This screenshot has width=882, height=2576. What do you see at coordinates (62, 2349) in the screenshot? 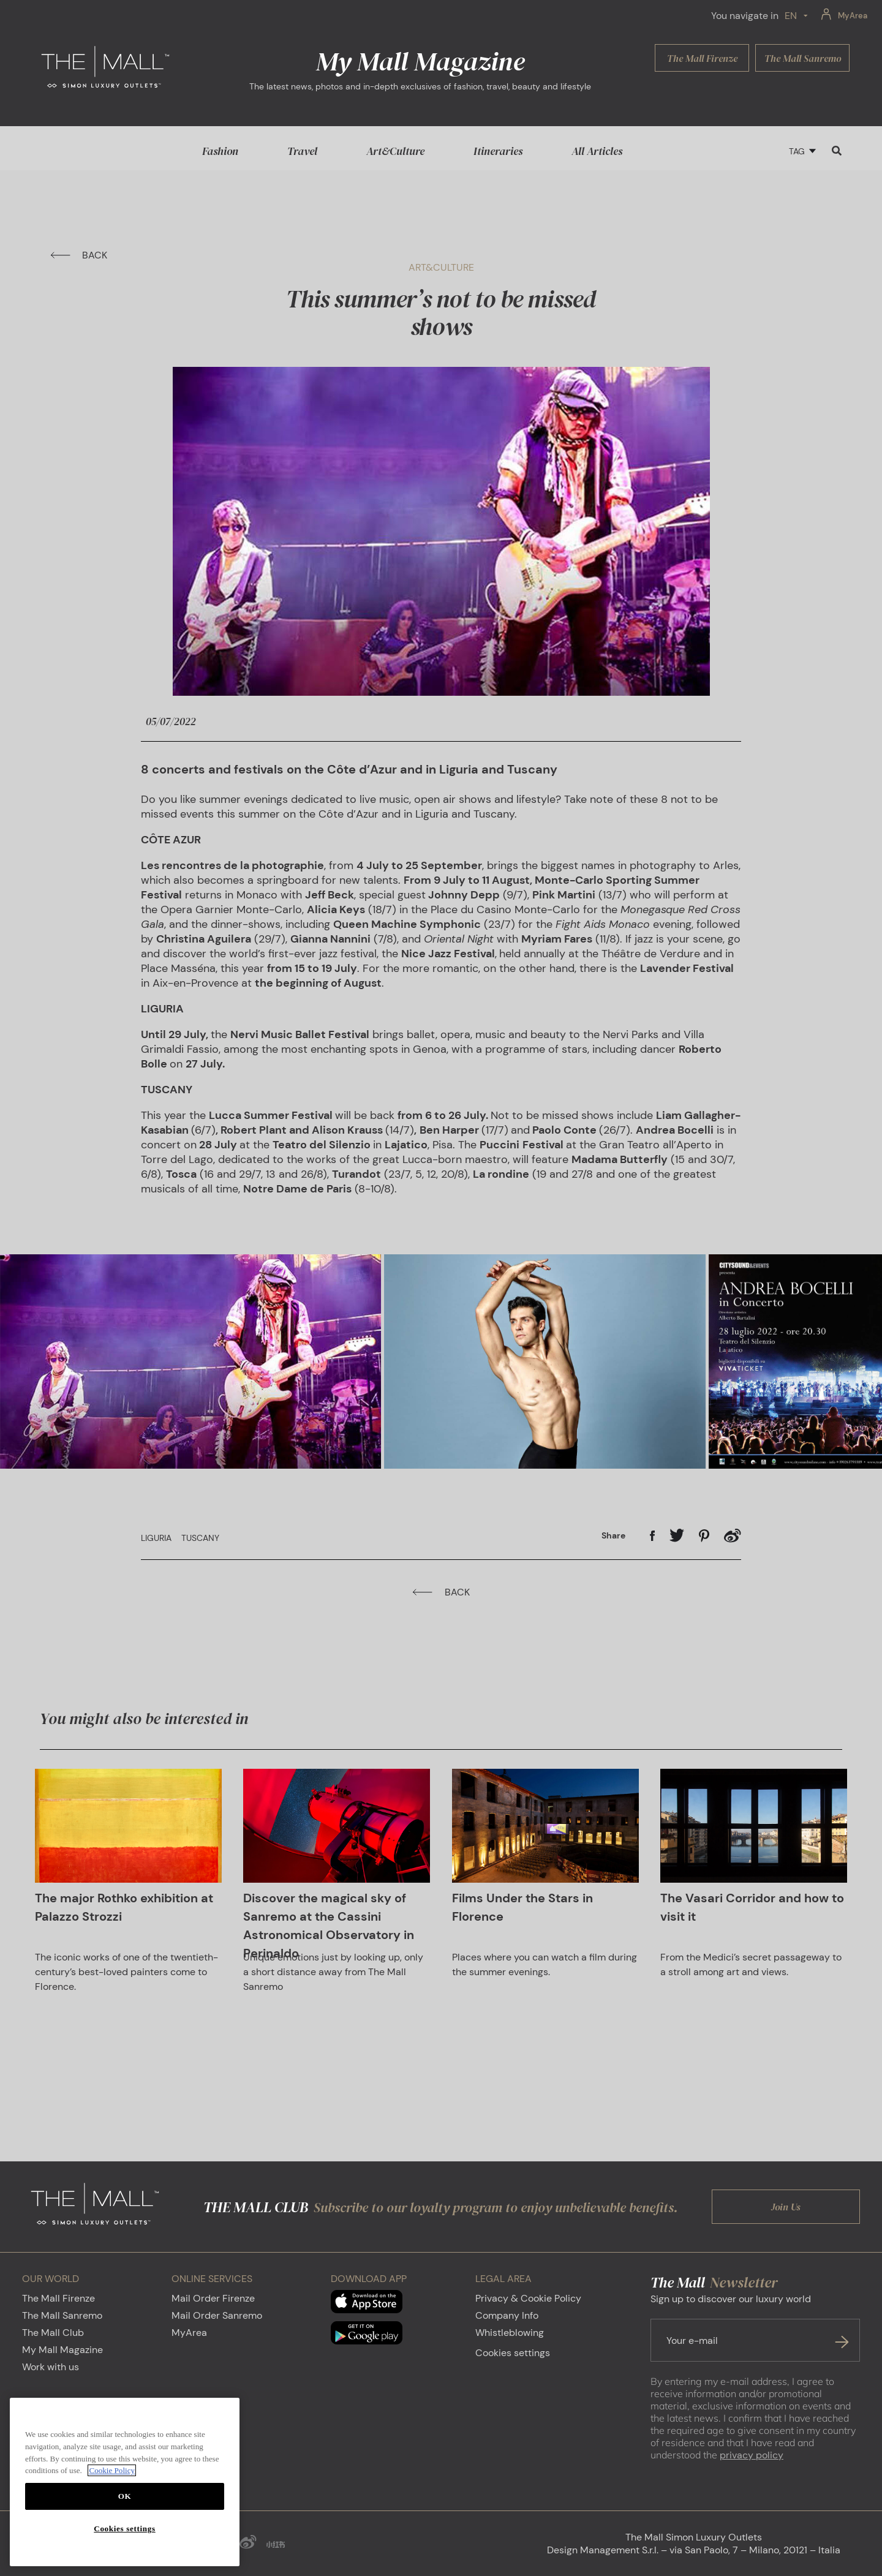
I see `My Mall Magazine` at bounding box center [62, 2349].